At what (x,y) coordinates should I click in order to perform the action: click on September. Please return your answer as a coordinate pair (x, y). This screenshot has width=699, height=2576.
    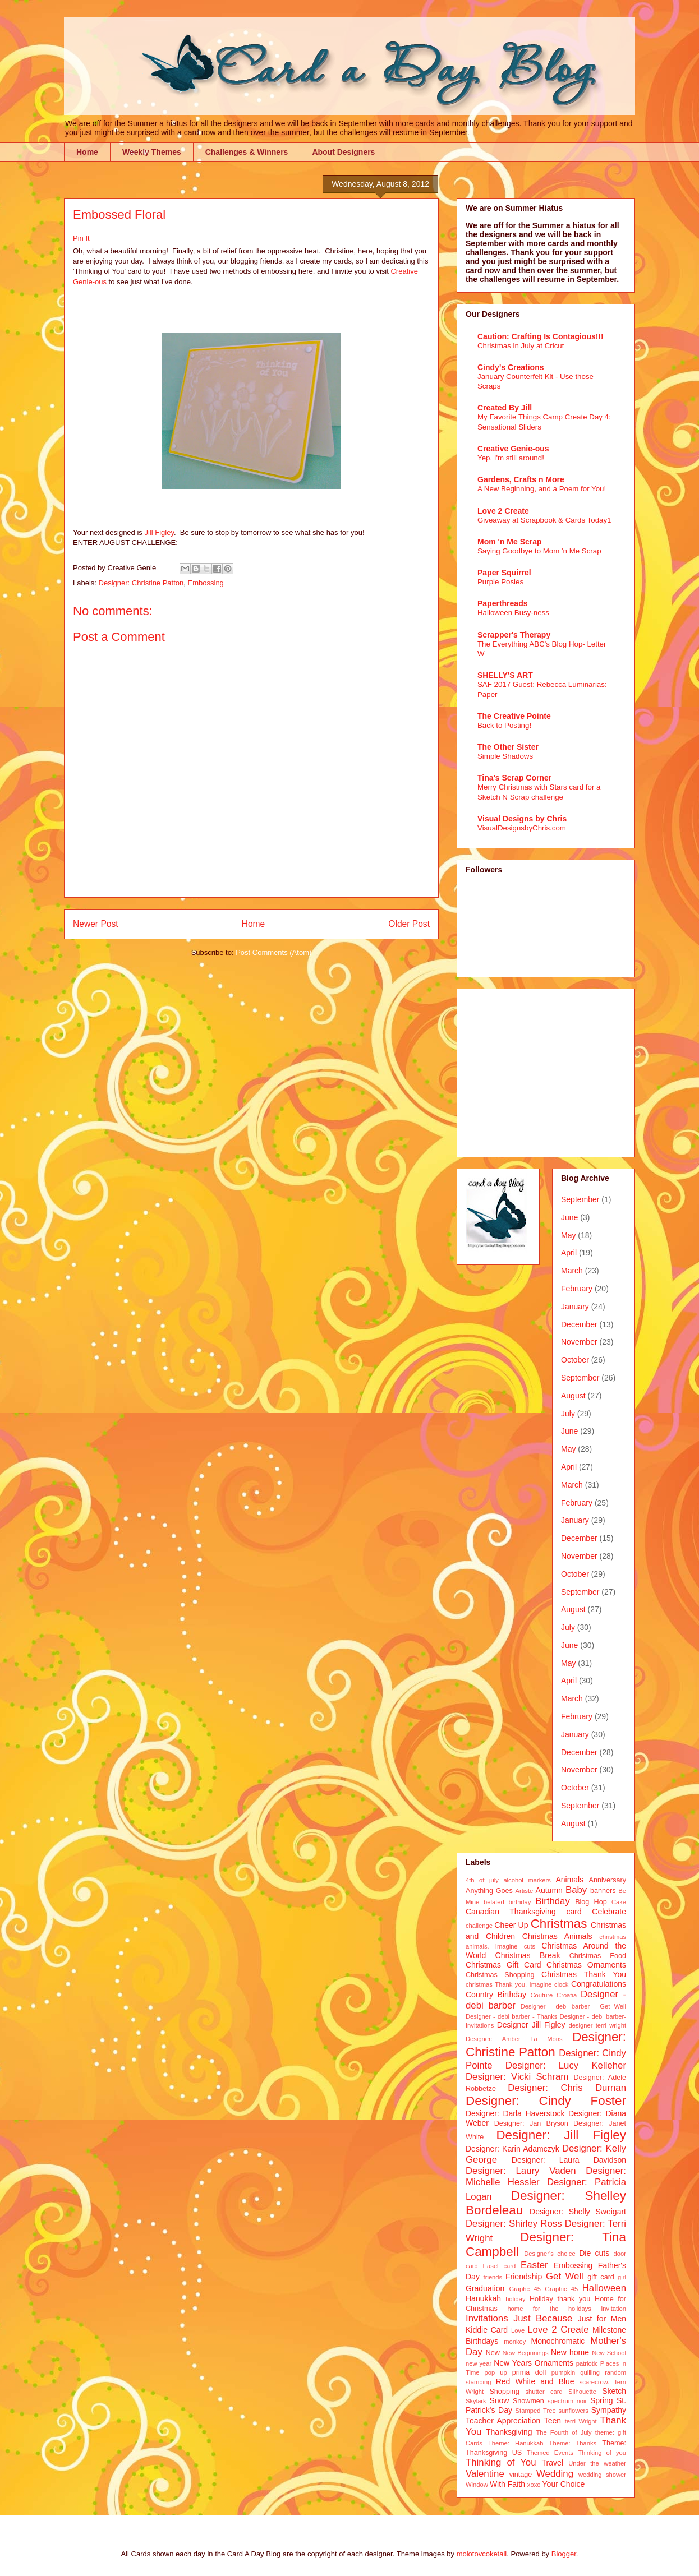
    Looking at the image, I should click on (580, 1199).